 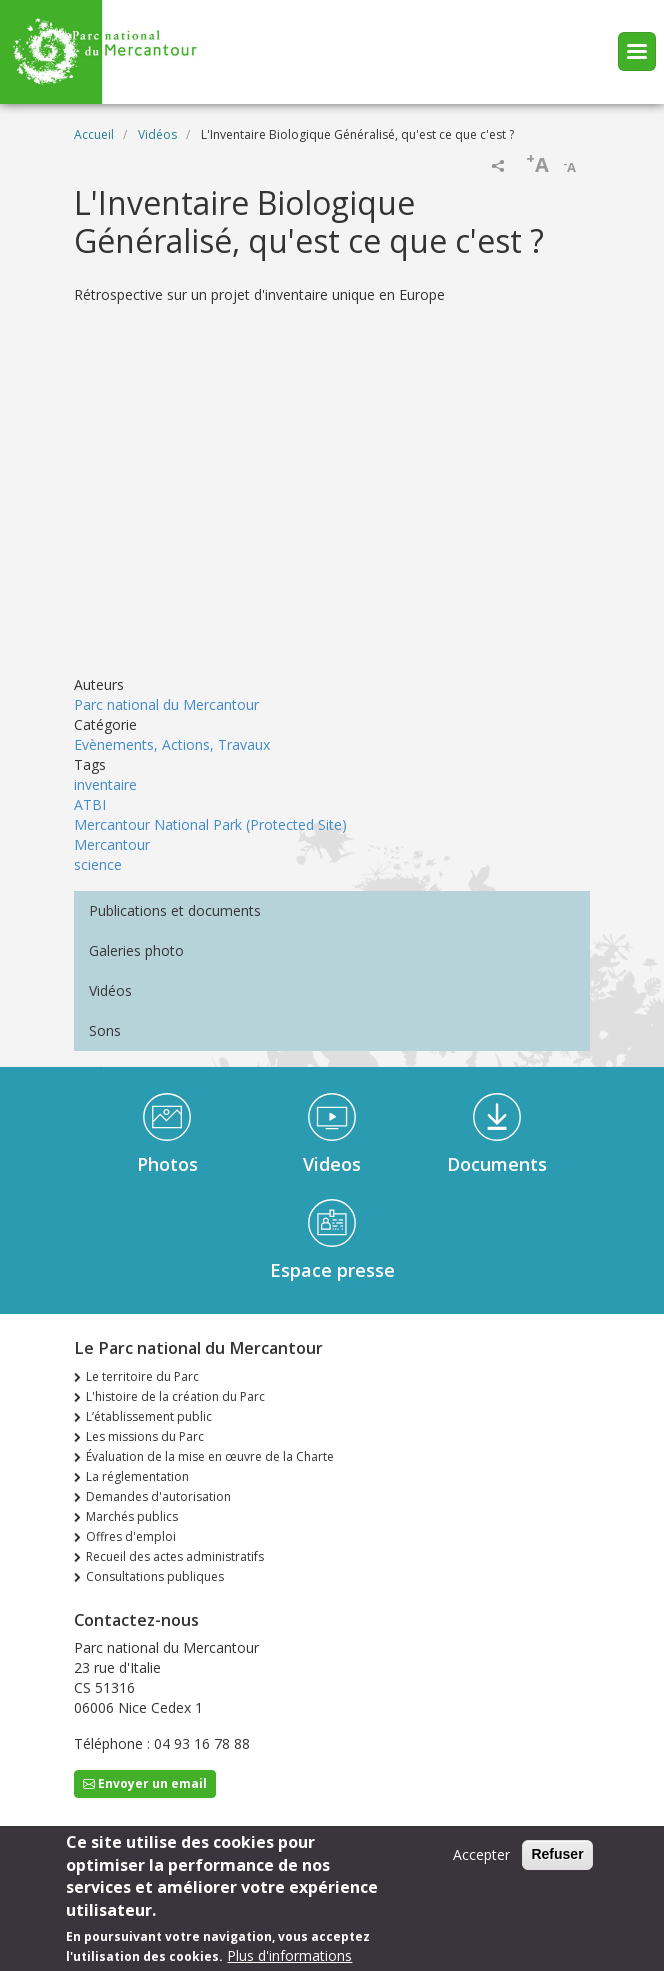 What do you see at coordinates (142, 1376) in the screenshot?
I see `Le territoire du Parc` at bounding box center [142, 1376].